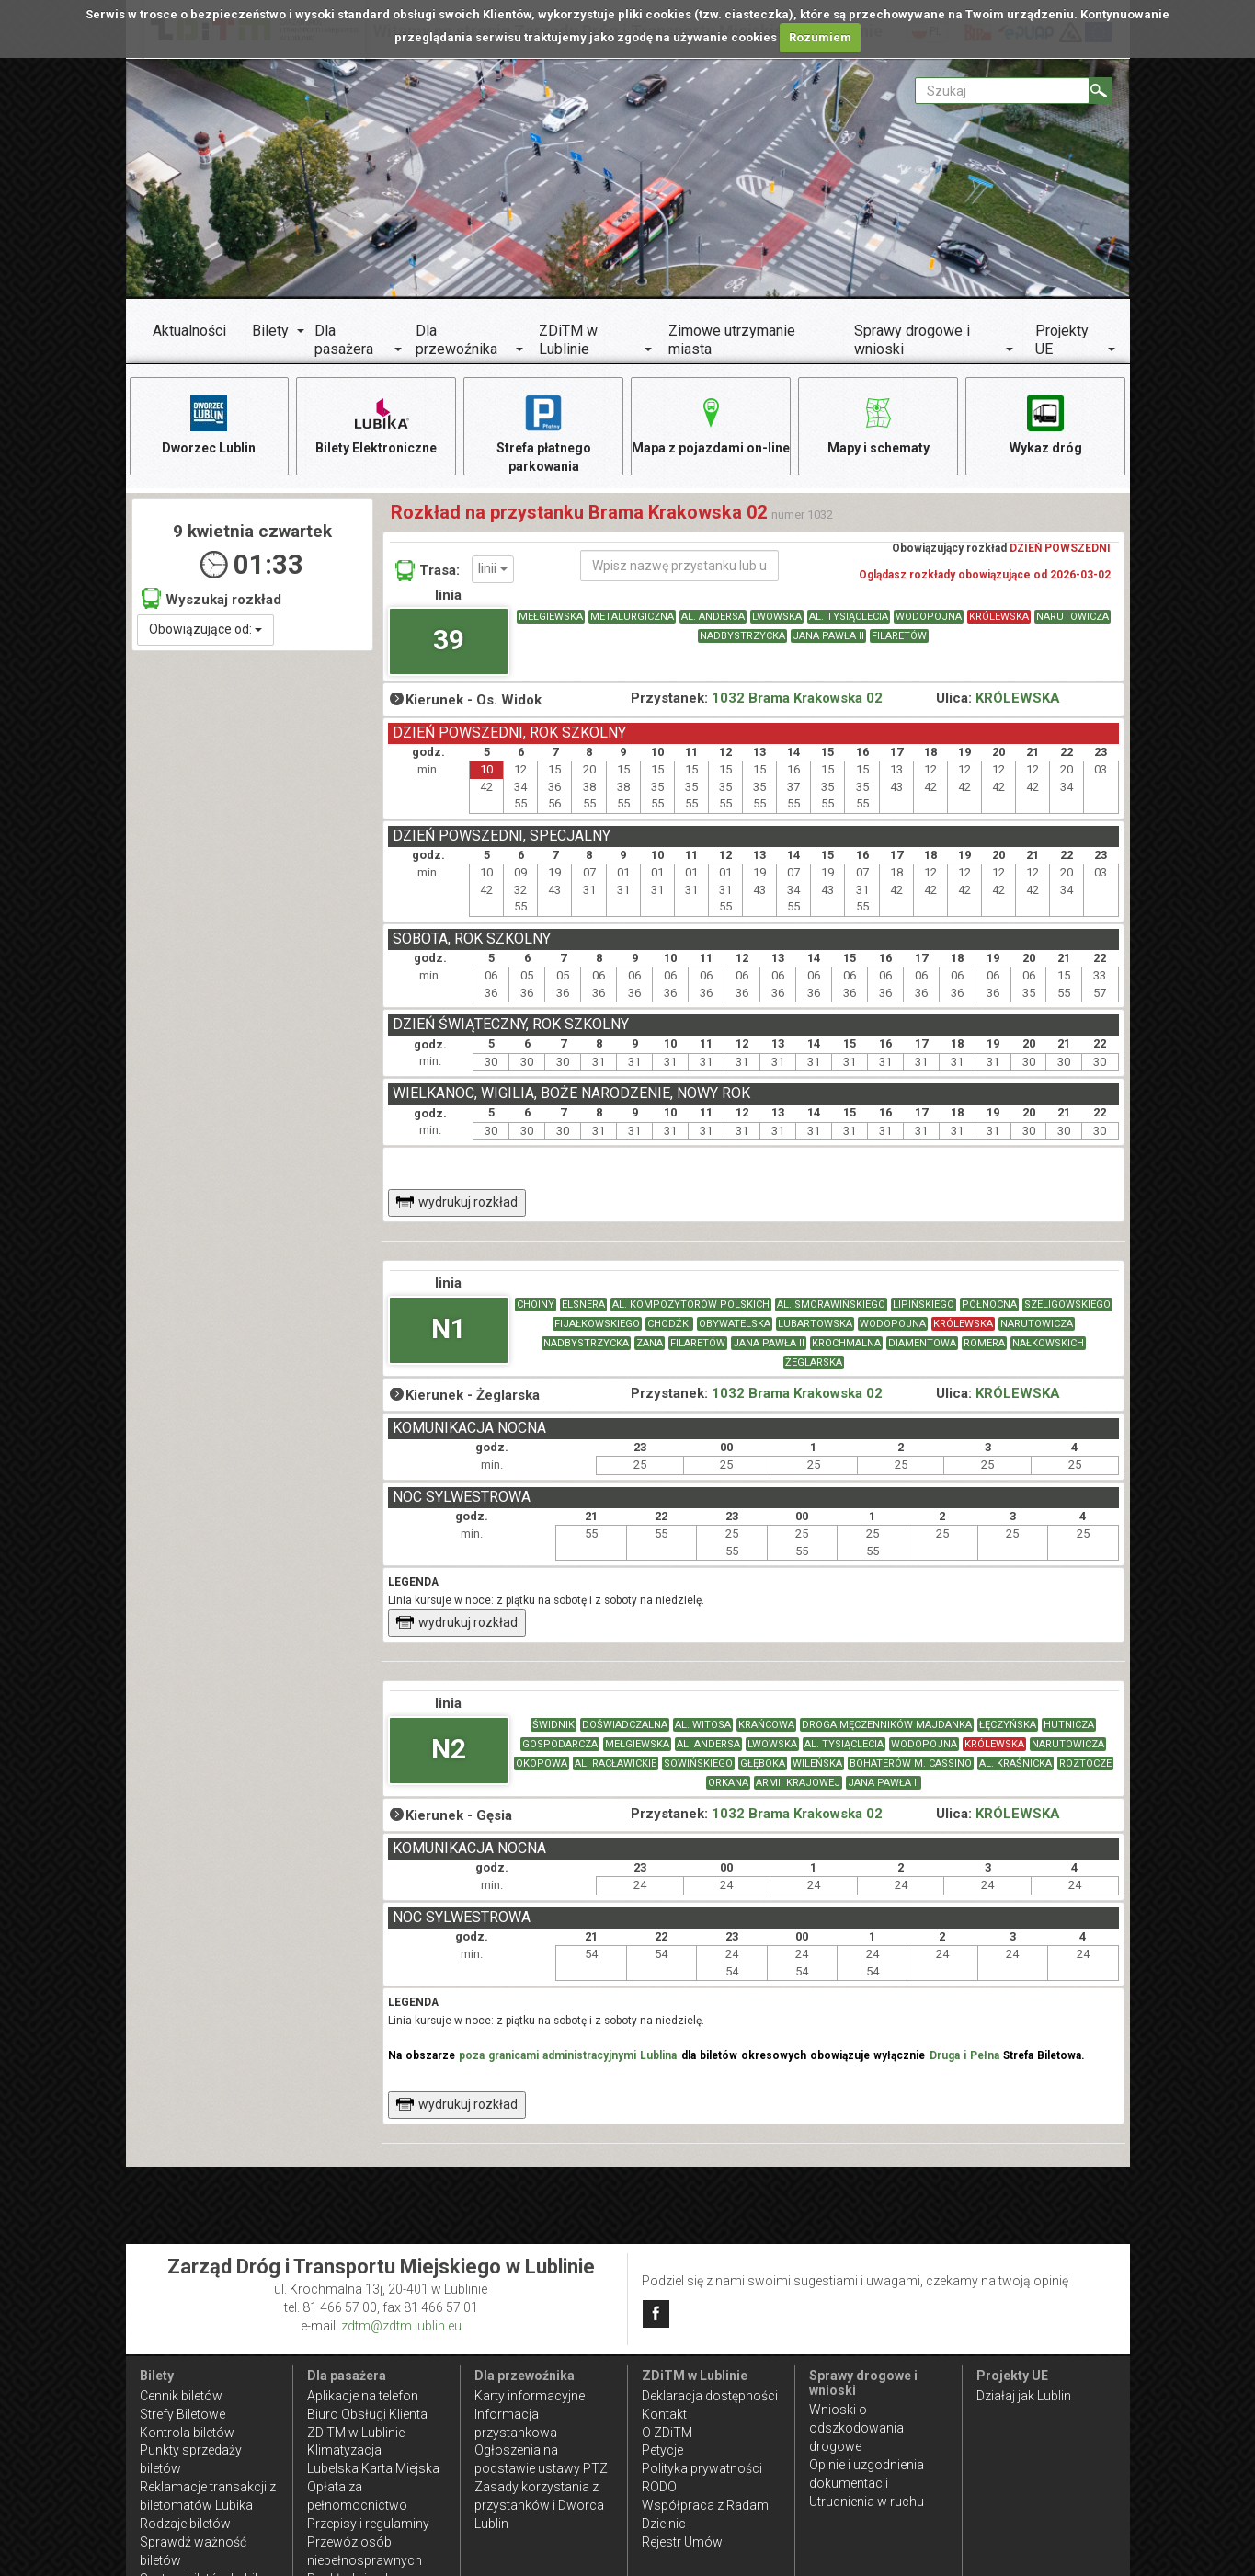  Describe the element at coordinates (856, 2428) in the screenshot. I see `Wnioski o odszkodowania drogowe` at that location.